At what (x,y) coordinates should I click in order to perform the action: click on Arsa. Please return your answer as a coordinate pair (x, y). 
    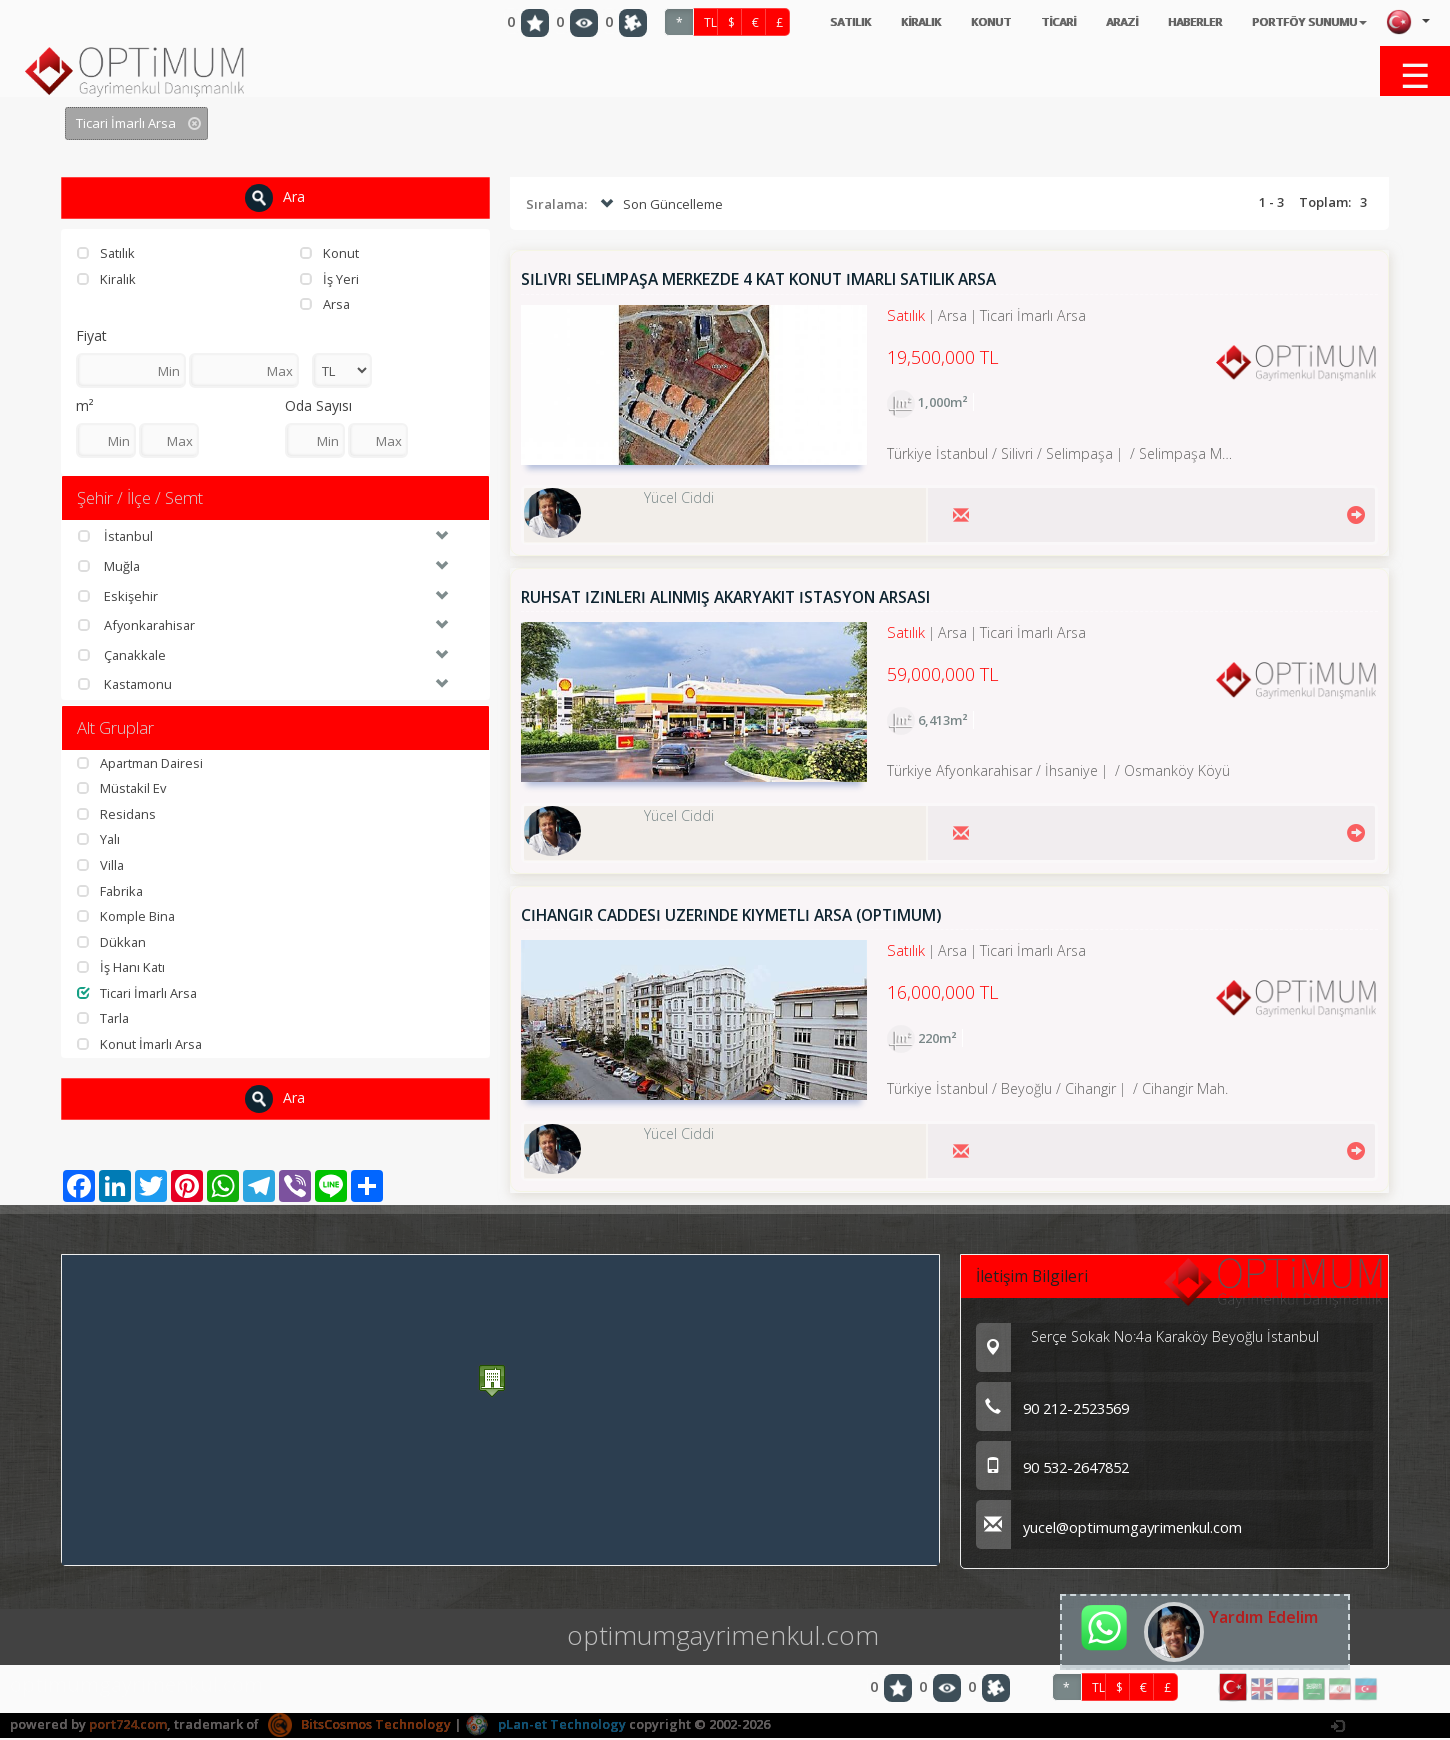
    Looking at the image, I should click on (325, 304).